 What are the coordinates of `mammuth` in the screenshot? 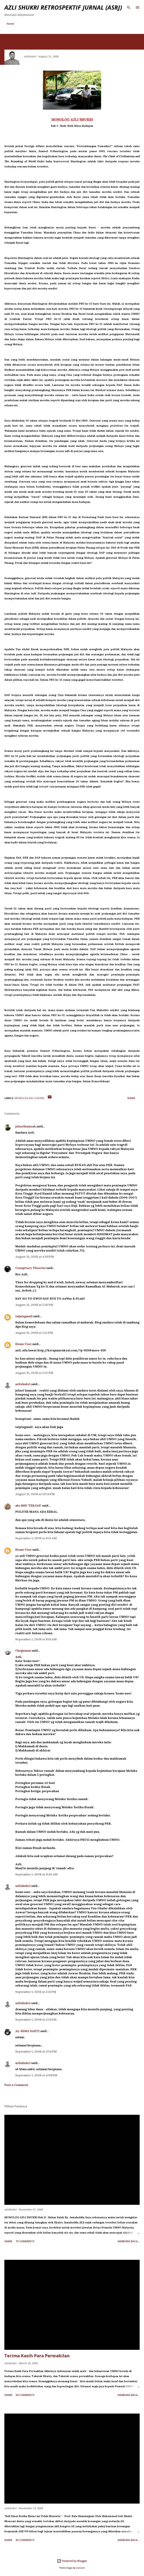 It's located at (80, 2568).